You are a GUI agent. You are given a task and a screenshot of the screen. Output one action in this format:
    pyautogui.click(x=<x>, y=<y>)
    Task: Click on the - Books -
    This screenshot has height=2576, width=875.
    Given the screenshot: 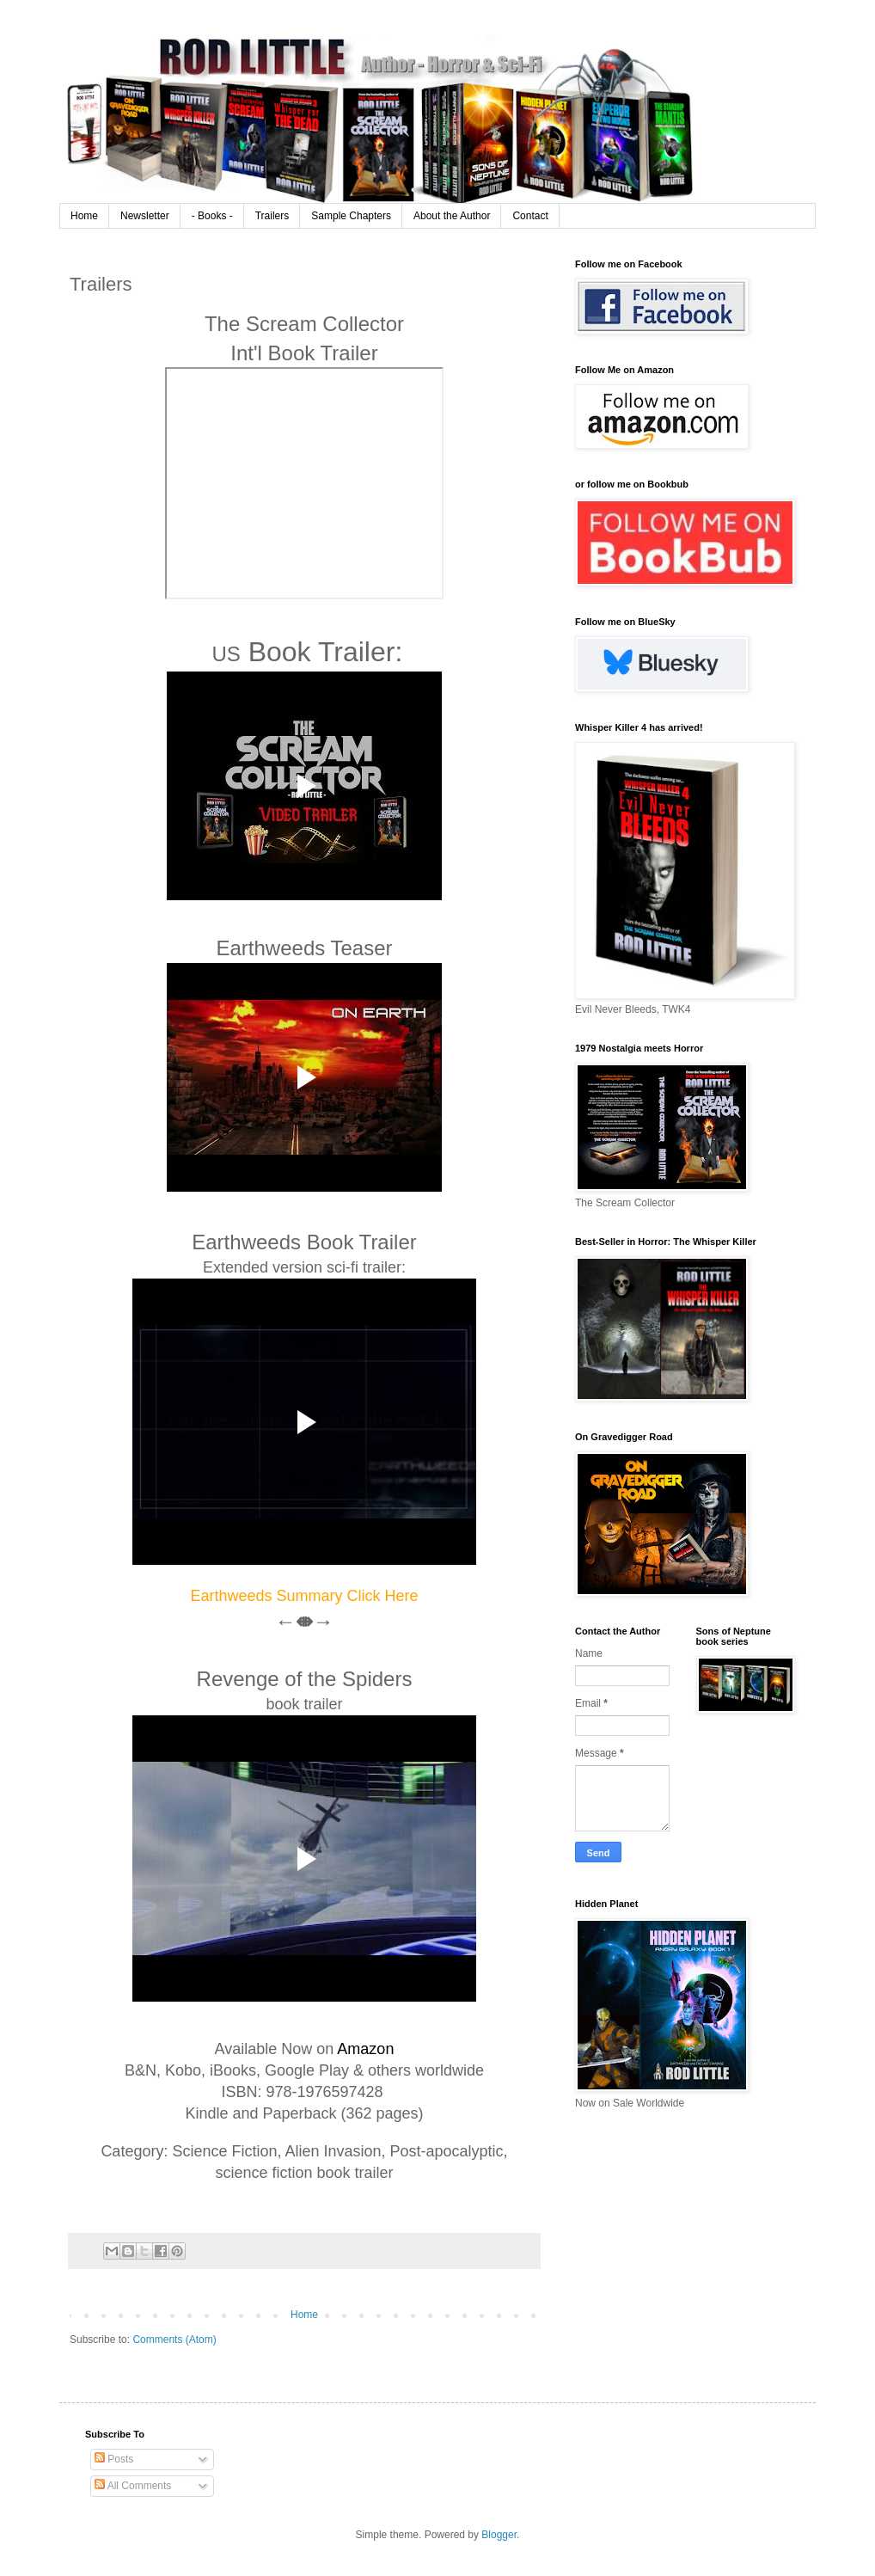 What is the action you would take?
    pyautogui.click(x=212, y=216)
    